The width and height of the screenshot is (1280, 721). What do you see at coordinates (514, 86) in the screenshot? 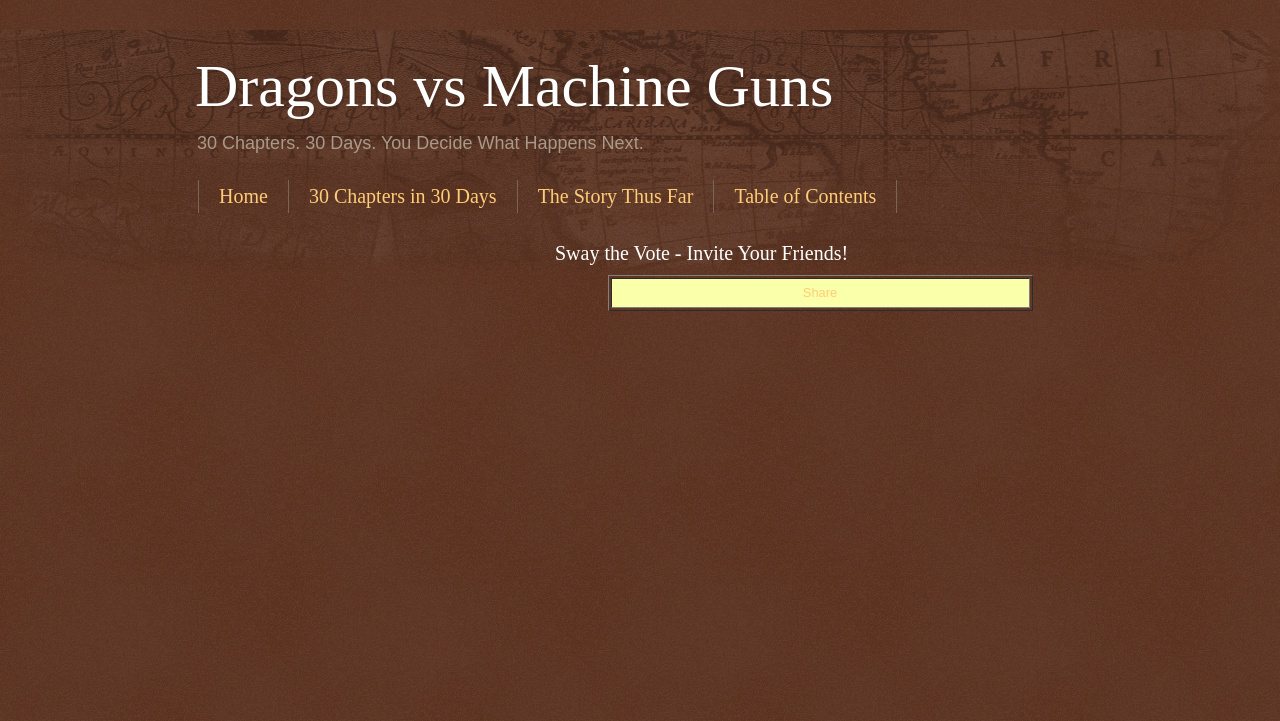
I see `Dragons vs Machine Guns` at bounding box center [514, 86].